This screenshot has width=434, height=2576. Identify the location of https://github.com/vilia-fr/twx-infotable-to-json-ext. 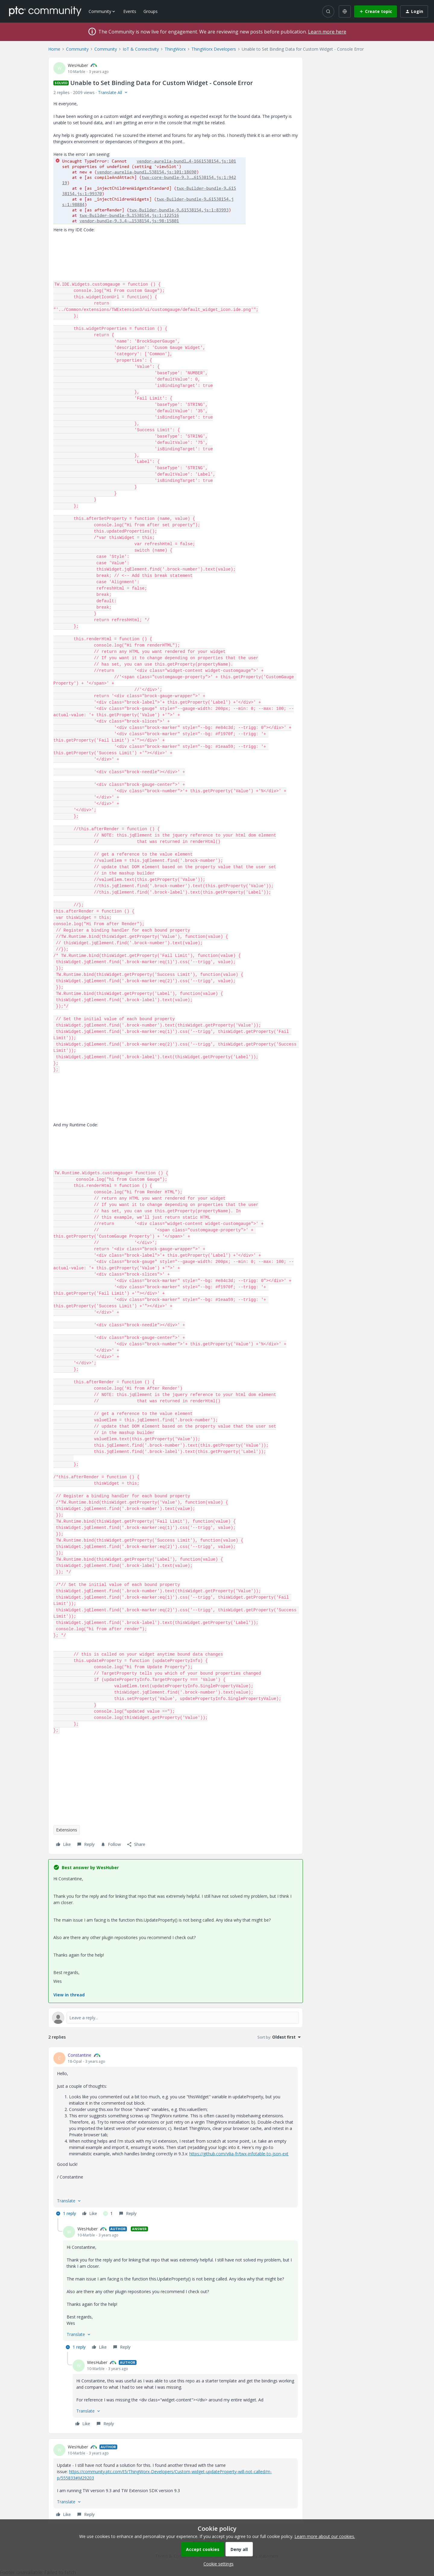
(238, 2154).